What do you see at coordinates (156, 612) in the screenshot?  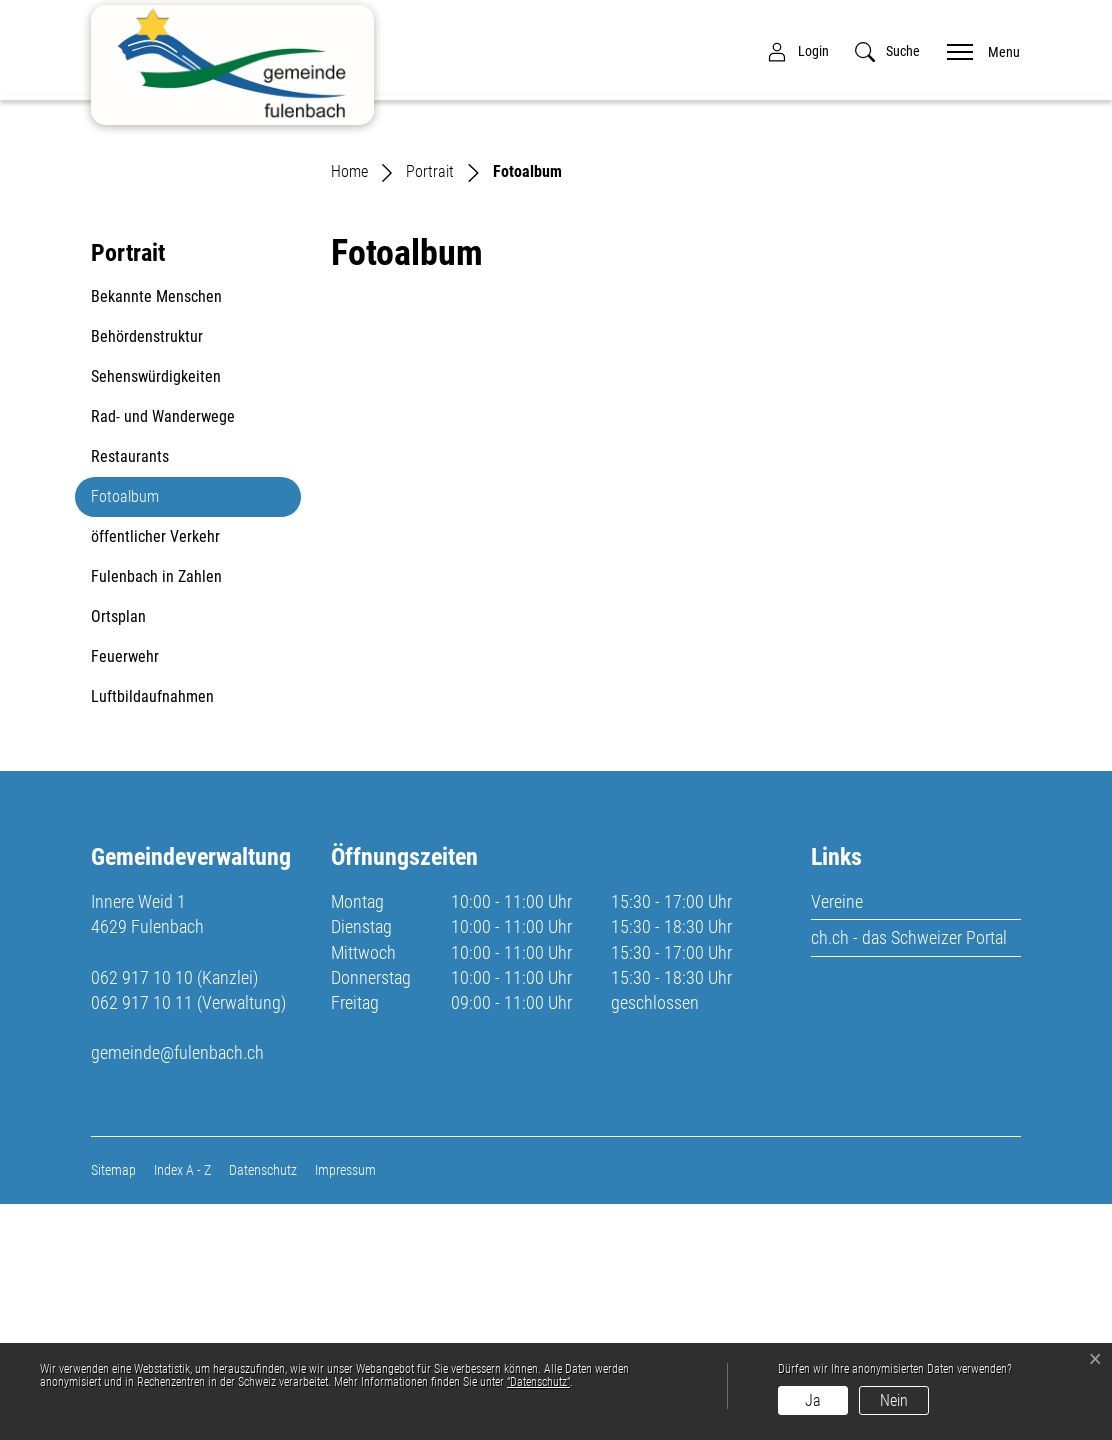 I see `Sehenswürdigkeiten` at bounding box center [156, 612].